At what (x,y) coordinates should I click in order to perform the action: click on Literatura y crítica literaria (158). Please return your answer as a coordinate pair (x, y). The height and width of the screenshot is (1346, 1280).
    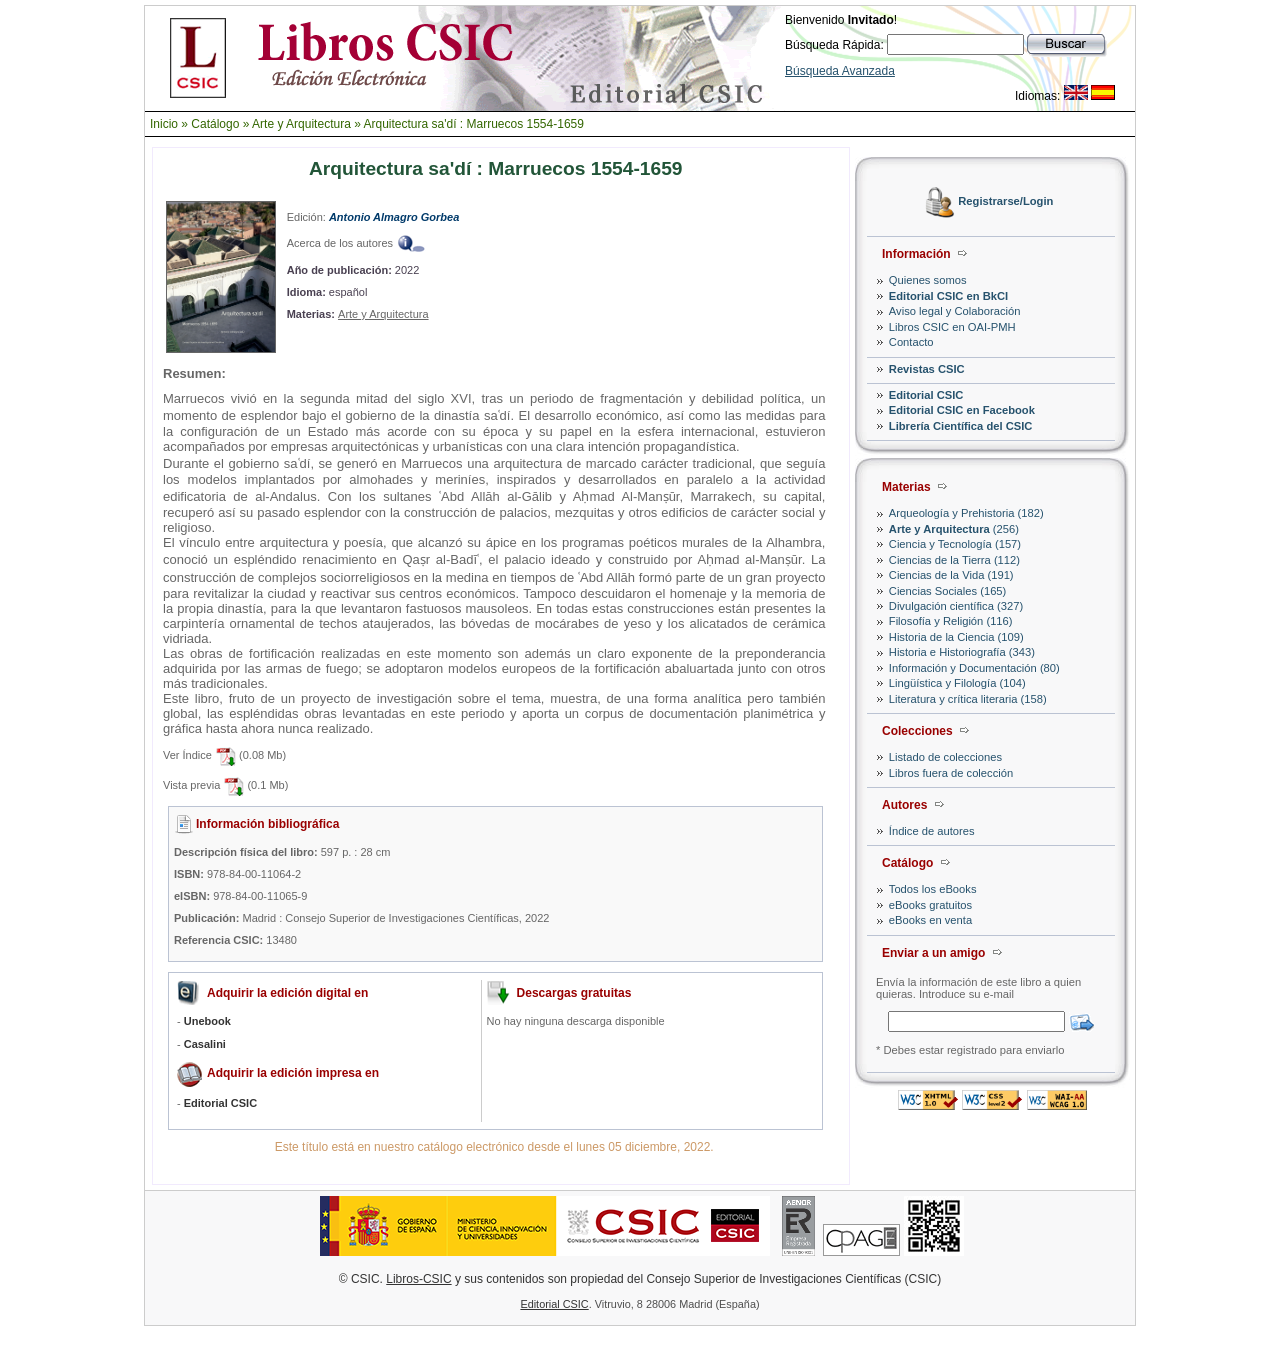
    Looking at the image, I should click on (968, 699).